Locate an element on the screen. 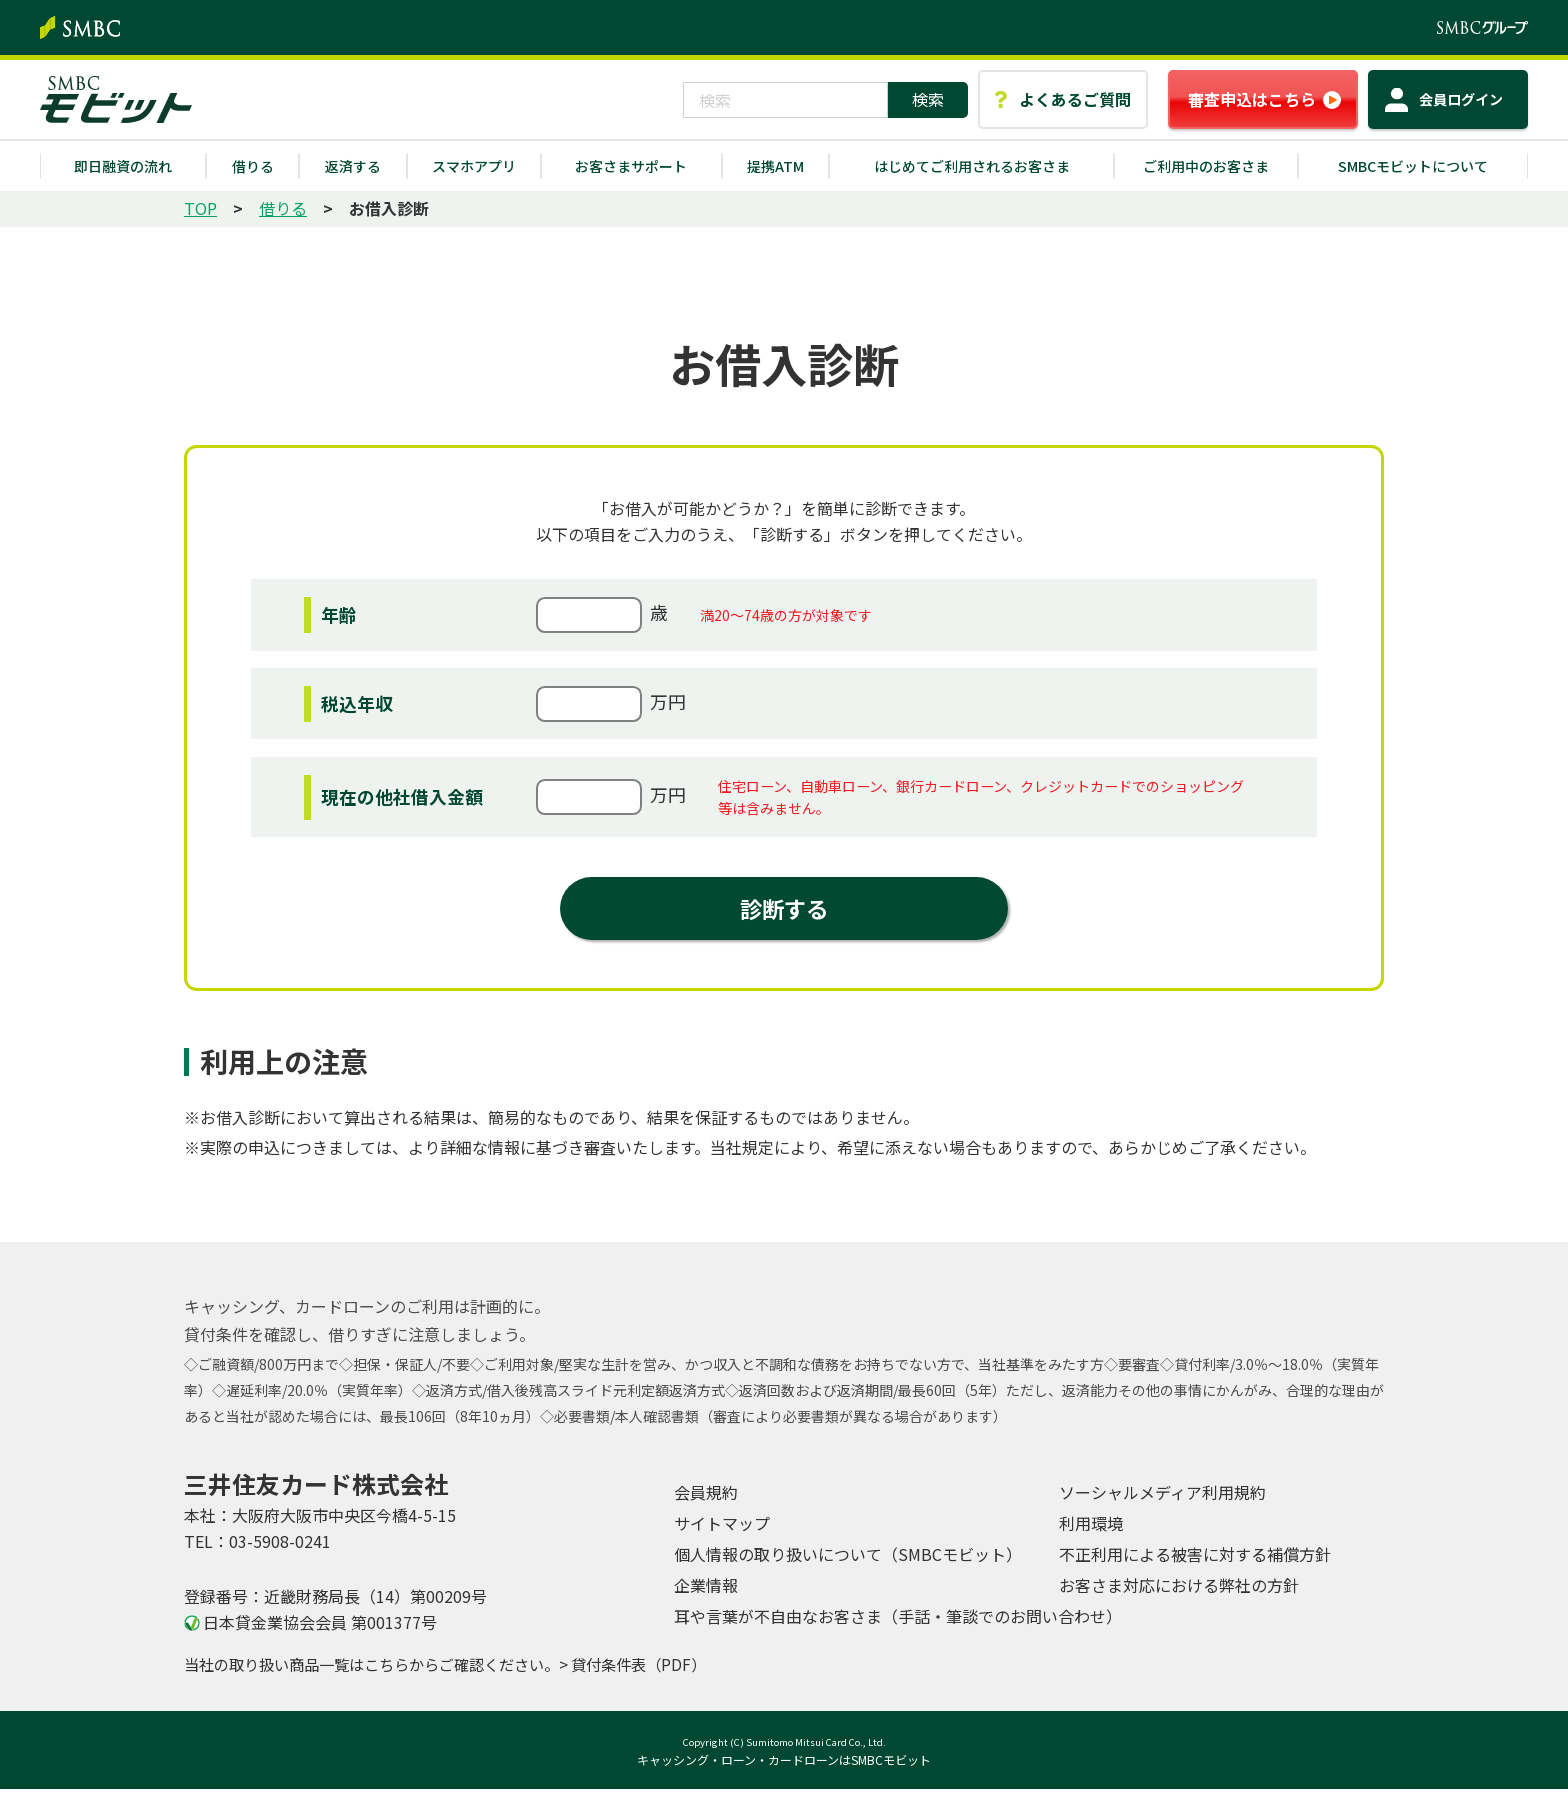 The image size is (1568, 1815). 企業情報 is located at coordinates (706, 1585).